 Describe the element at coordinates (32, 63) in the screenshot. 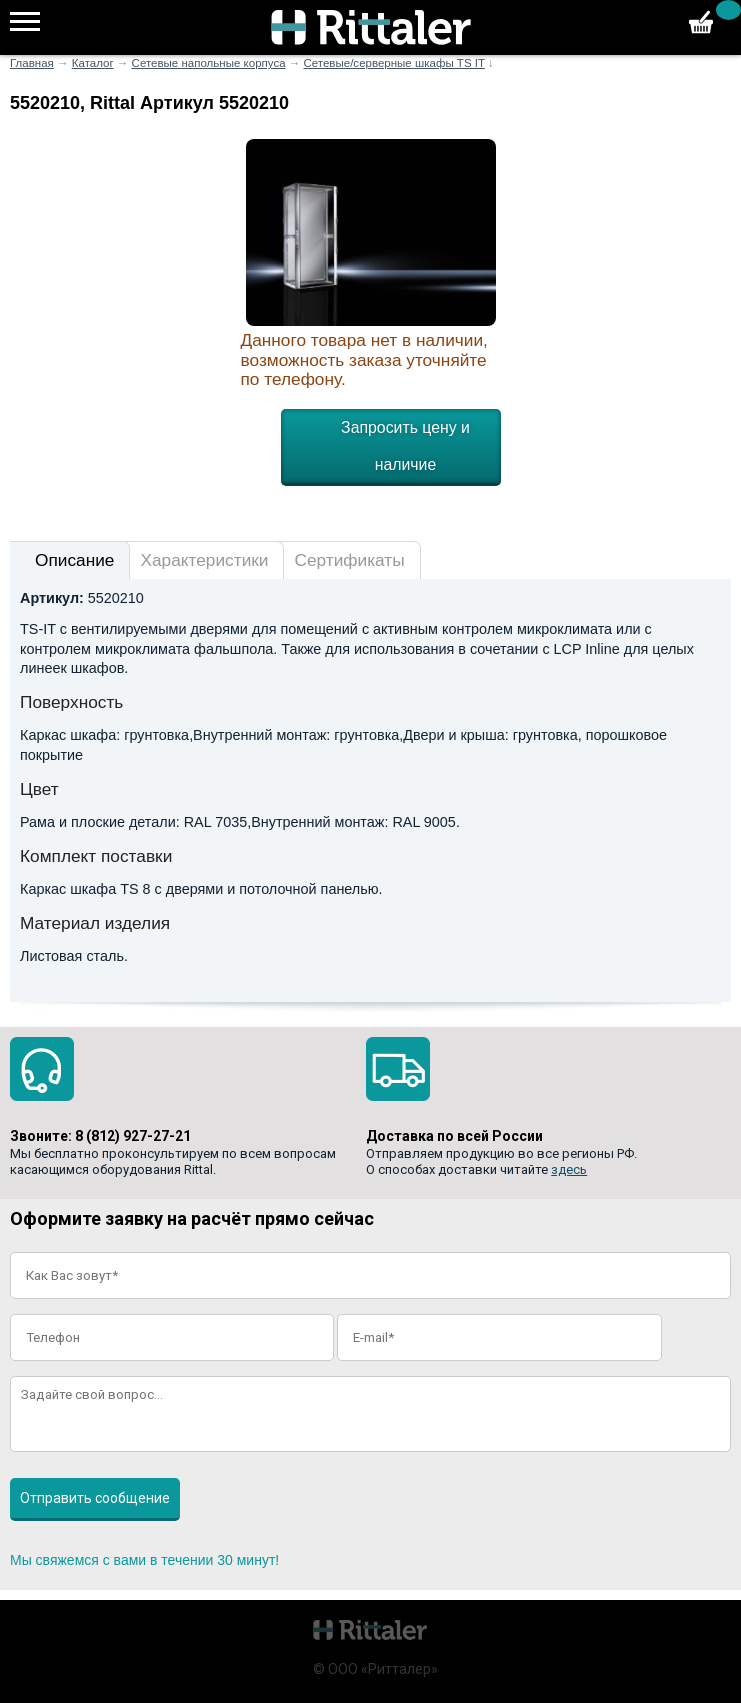

I see `Главная` at that location.